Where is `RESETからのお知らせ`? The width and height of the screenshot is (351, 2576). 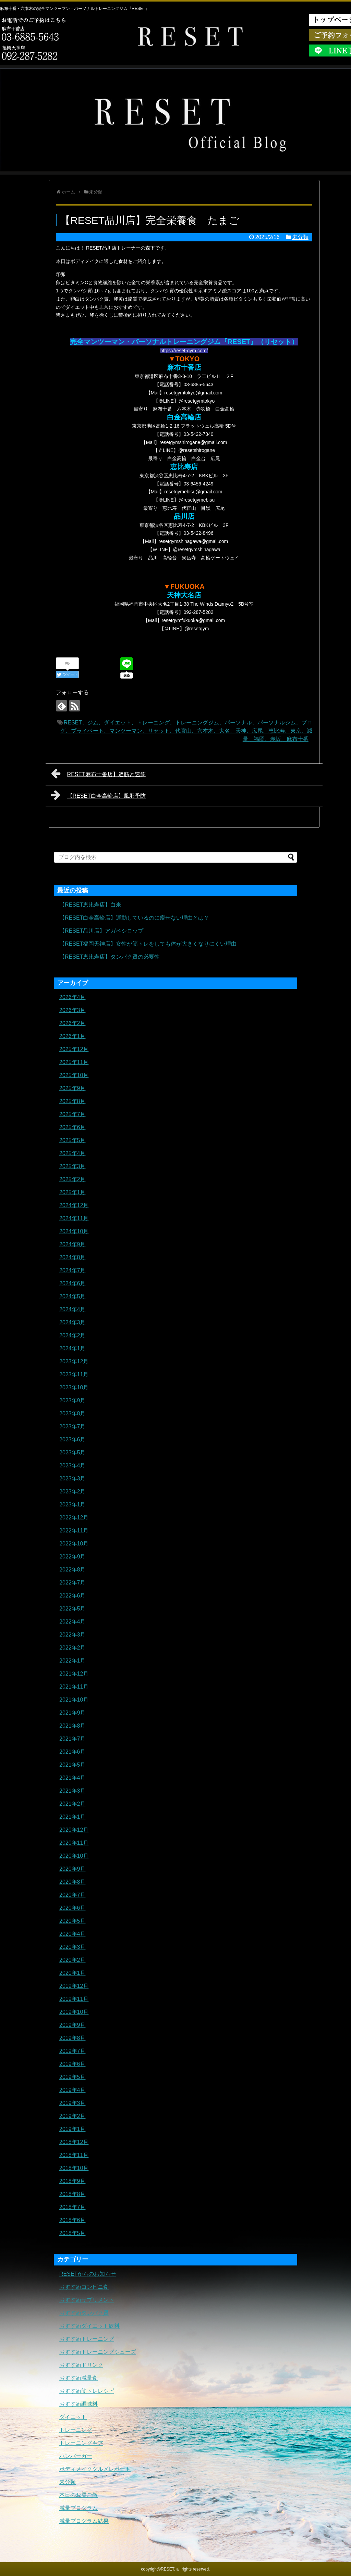 RESETからのお知らせ is located at coordinates (87, 2274).